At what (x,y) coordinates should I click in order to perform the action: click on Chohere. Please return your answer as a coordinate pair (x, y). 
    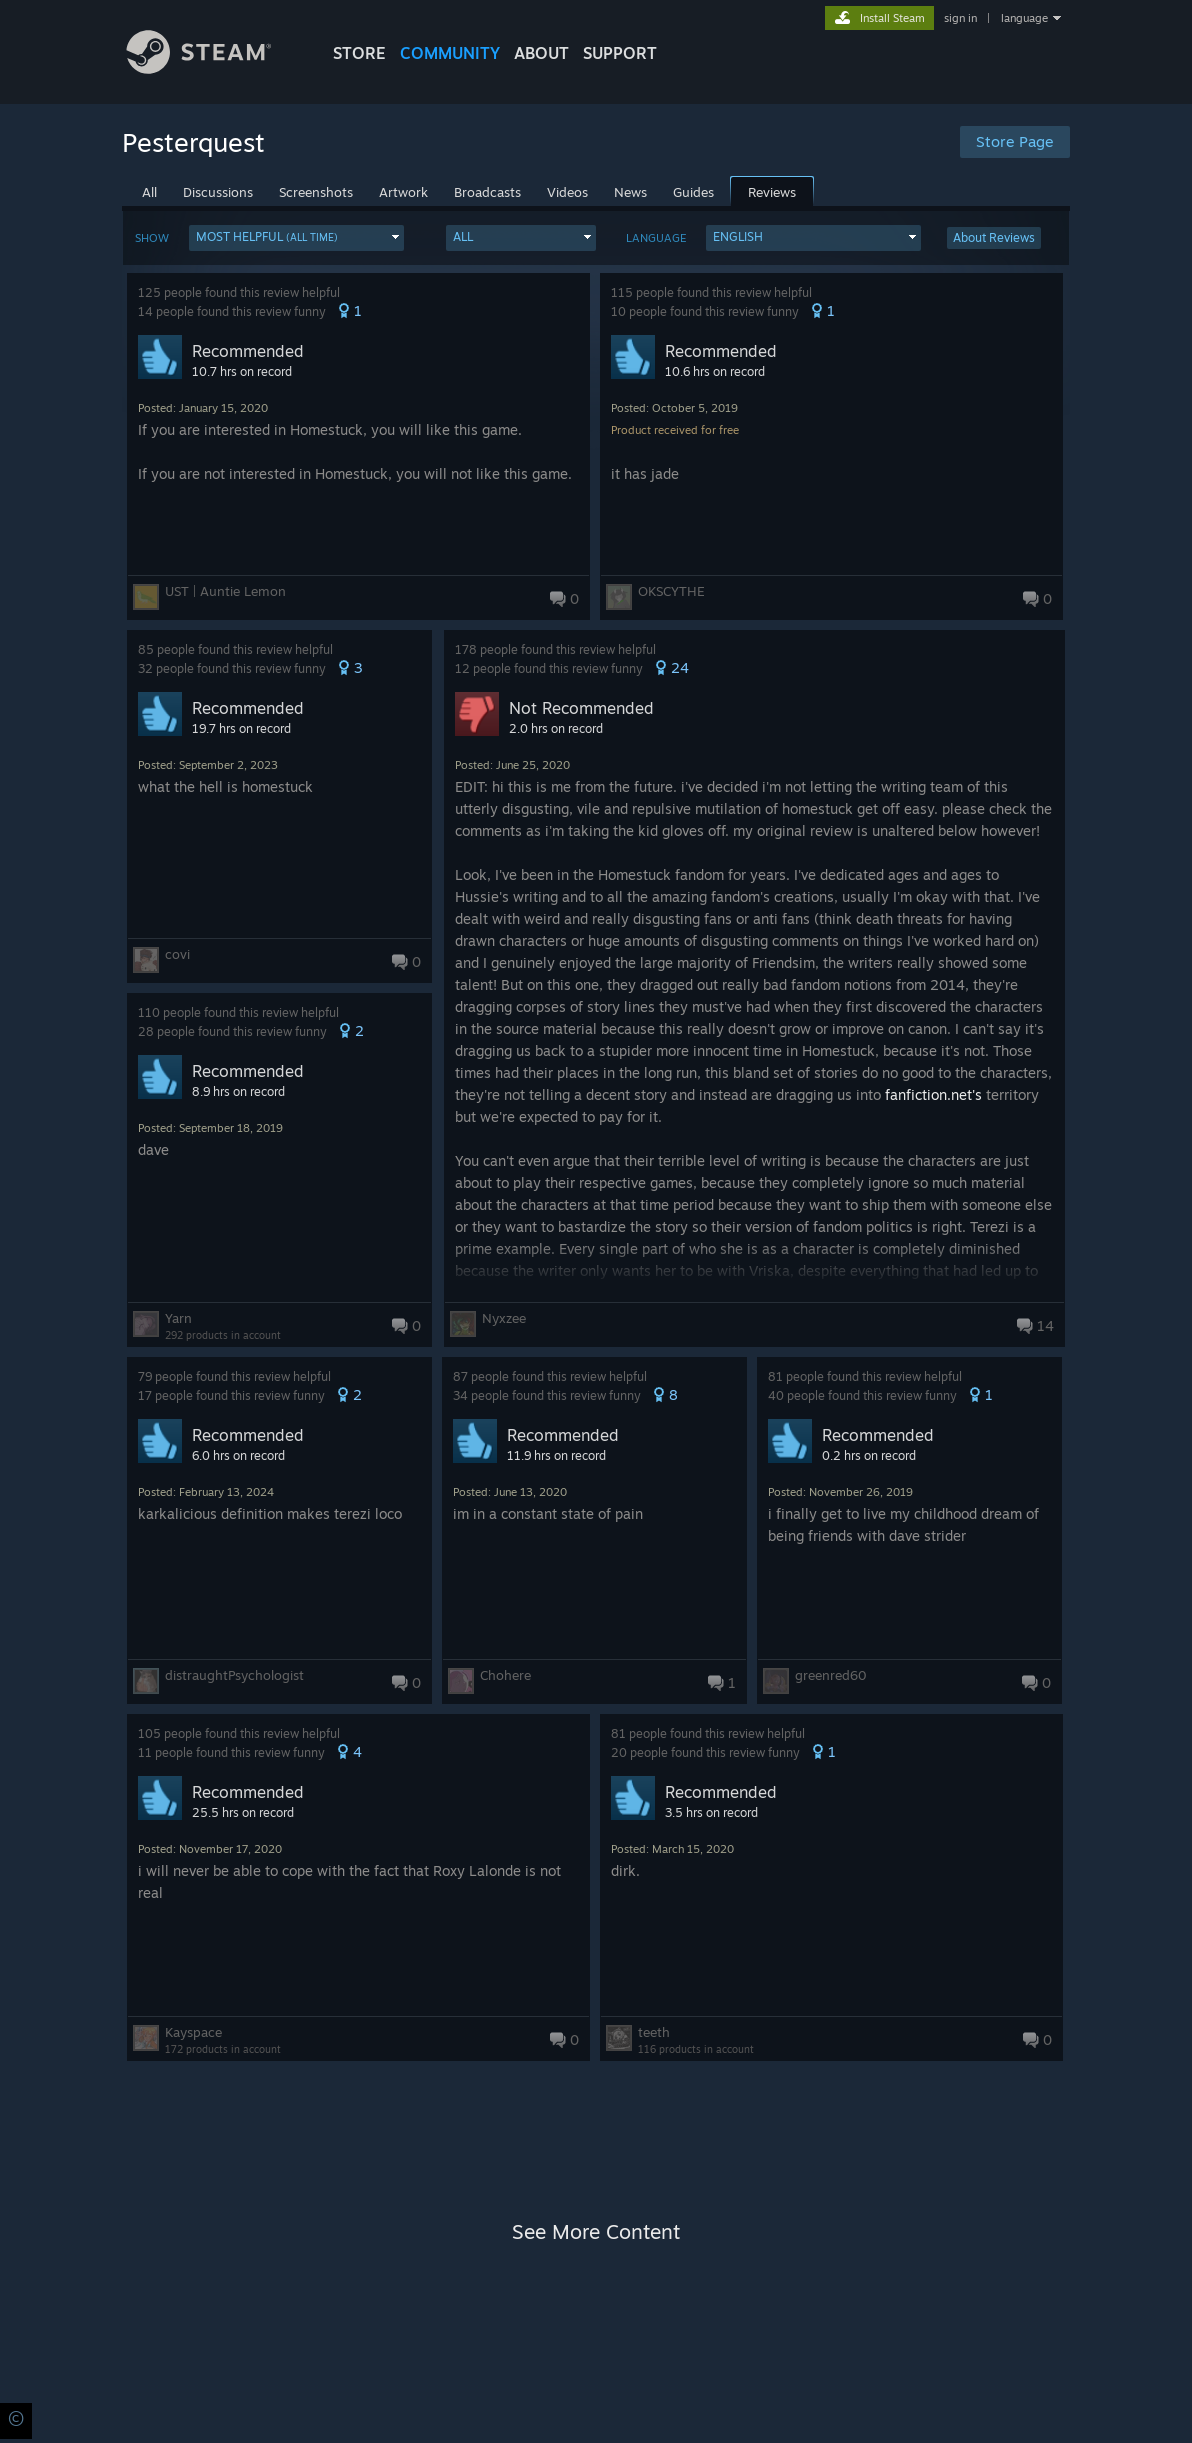
    Looking at the image, I should click on (505, 1675).